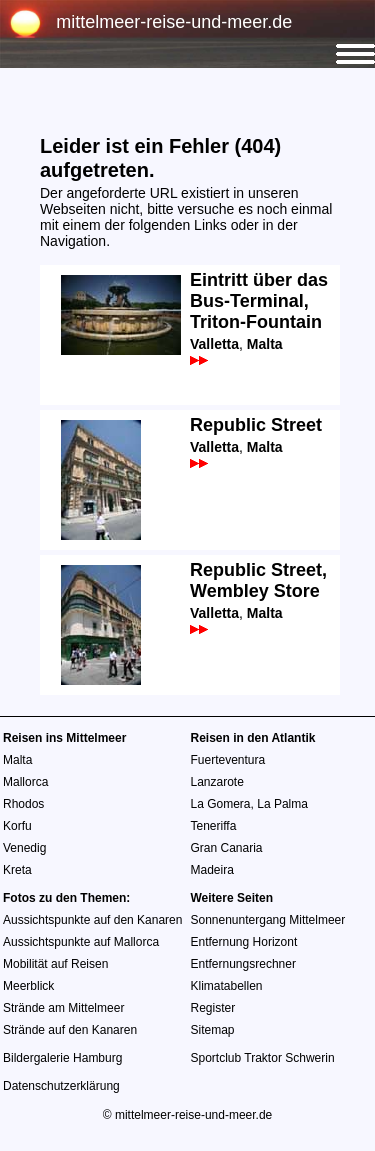  What do you see at coordinates (61, 1086) in the screenshot?
I see `Datenschutzerklärung` at bounding box center [61, 1086].